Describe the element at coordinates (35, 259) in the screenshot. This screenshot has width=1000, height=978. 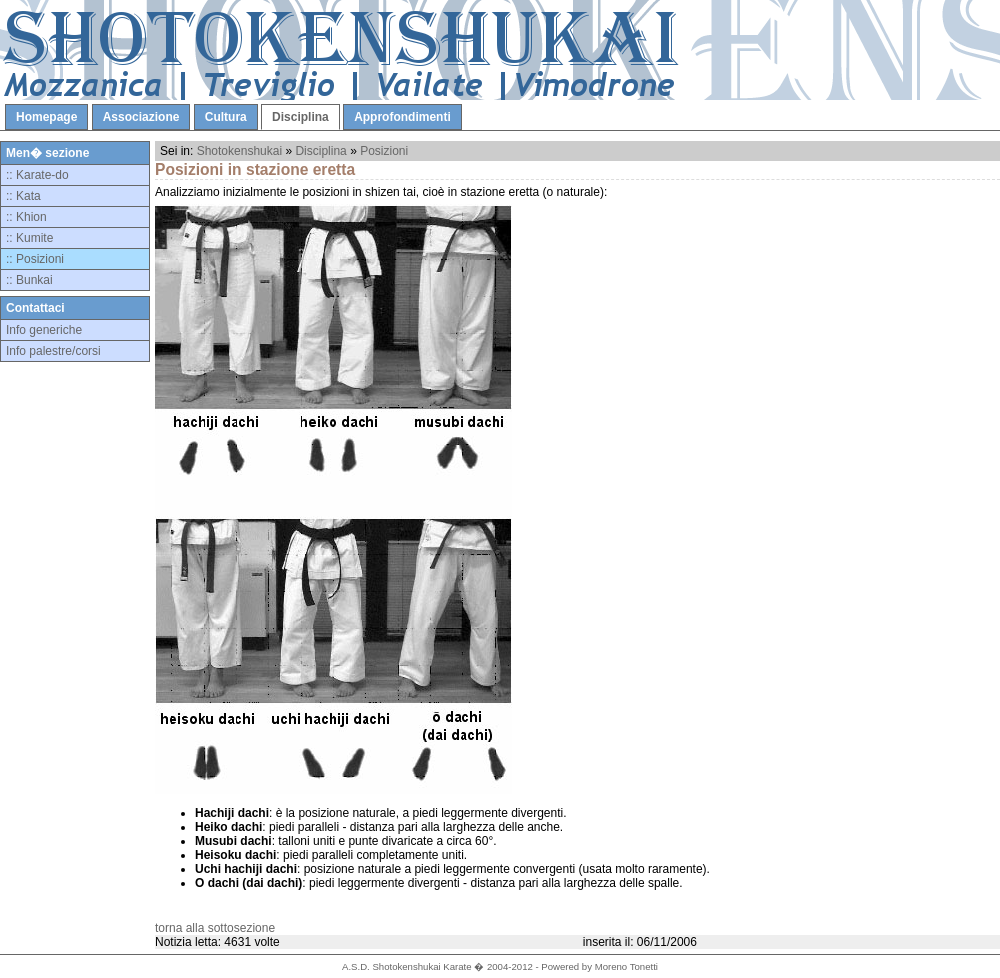
I see `:: Posizioni` at that location.